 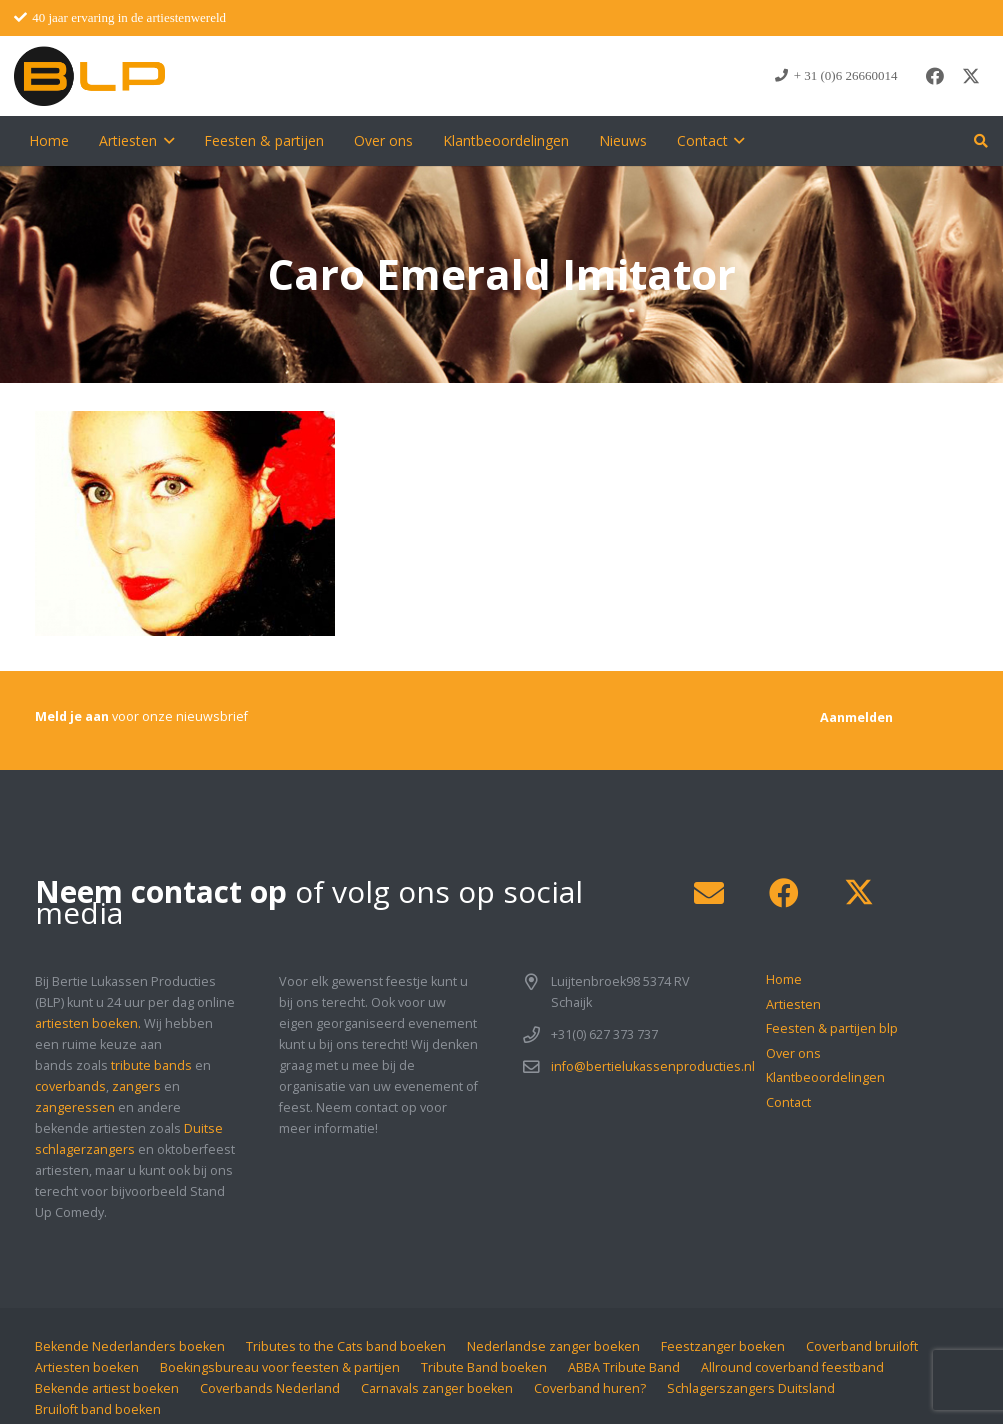 I want to click on Carnavals zanger boeken, so click(x=437, y=1388).